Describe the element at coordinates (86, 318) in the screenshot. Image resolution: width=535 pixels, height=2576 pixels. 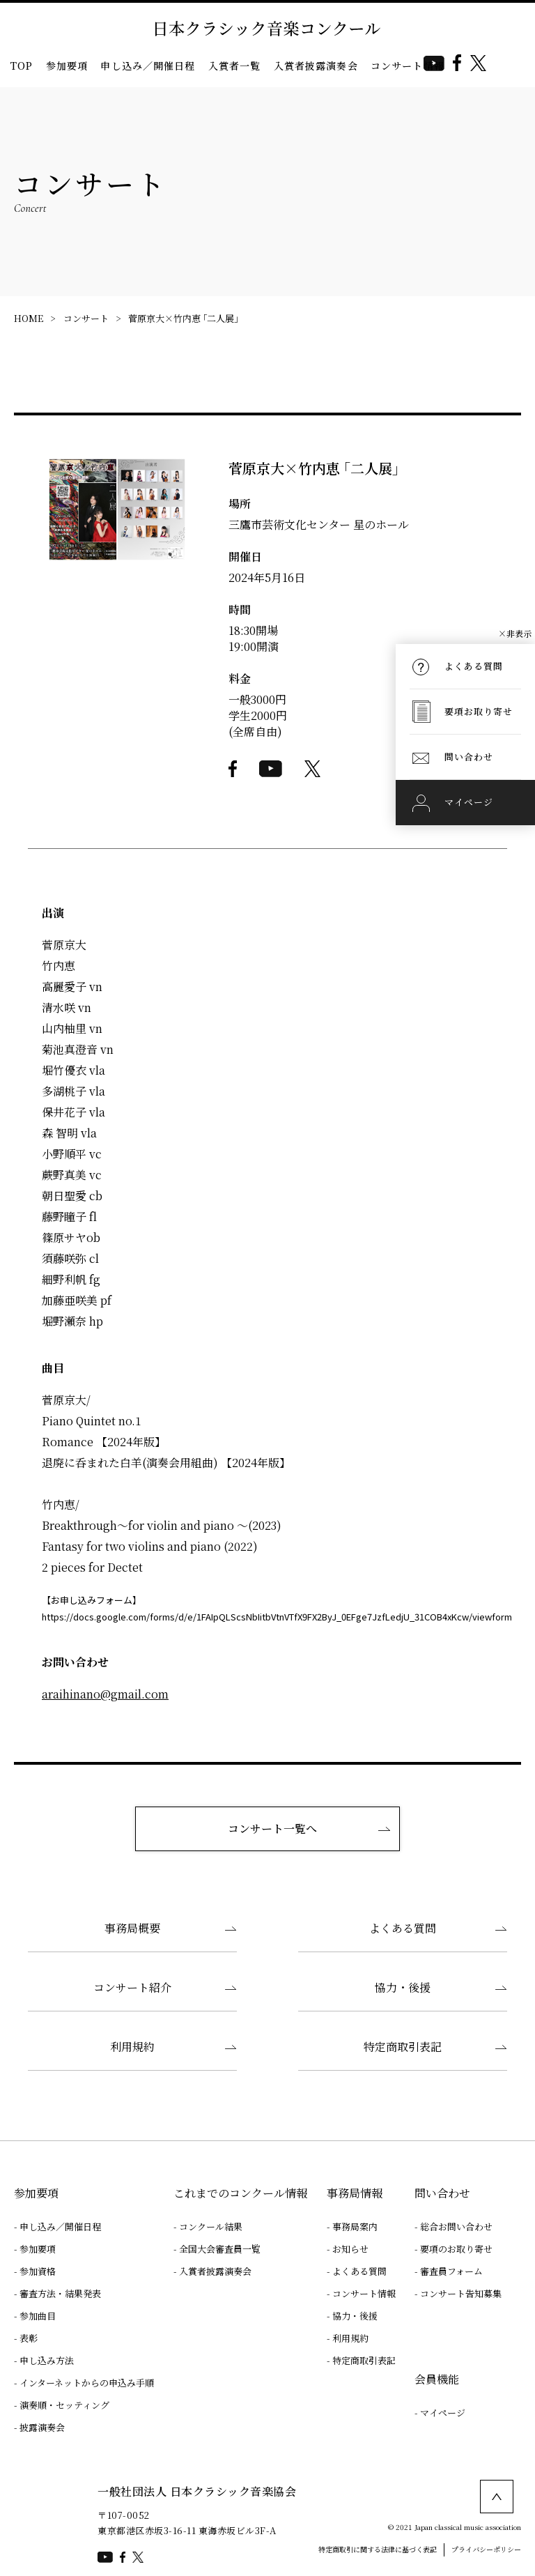
I see `コンサート` at that location.